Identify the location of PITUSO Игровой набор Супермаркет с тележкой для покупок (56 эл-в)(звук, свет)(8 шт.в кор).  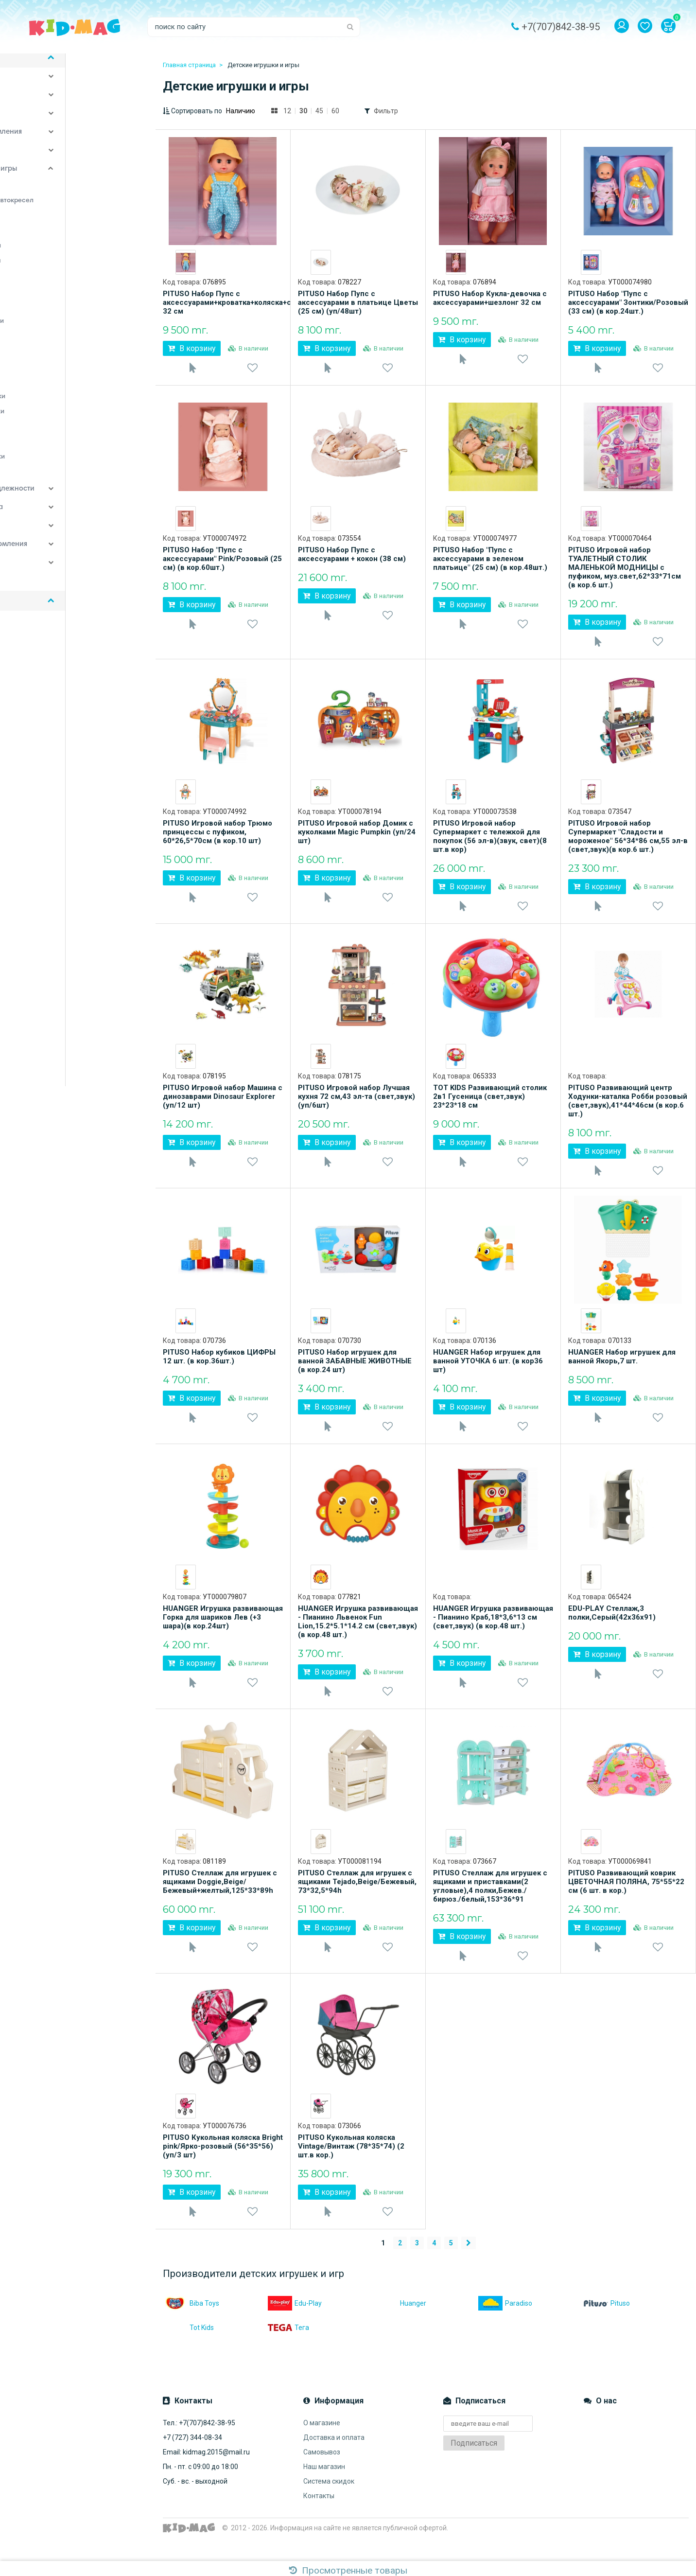
(490, 842).